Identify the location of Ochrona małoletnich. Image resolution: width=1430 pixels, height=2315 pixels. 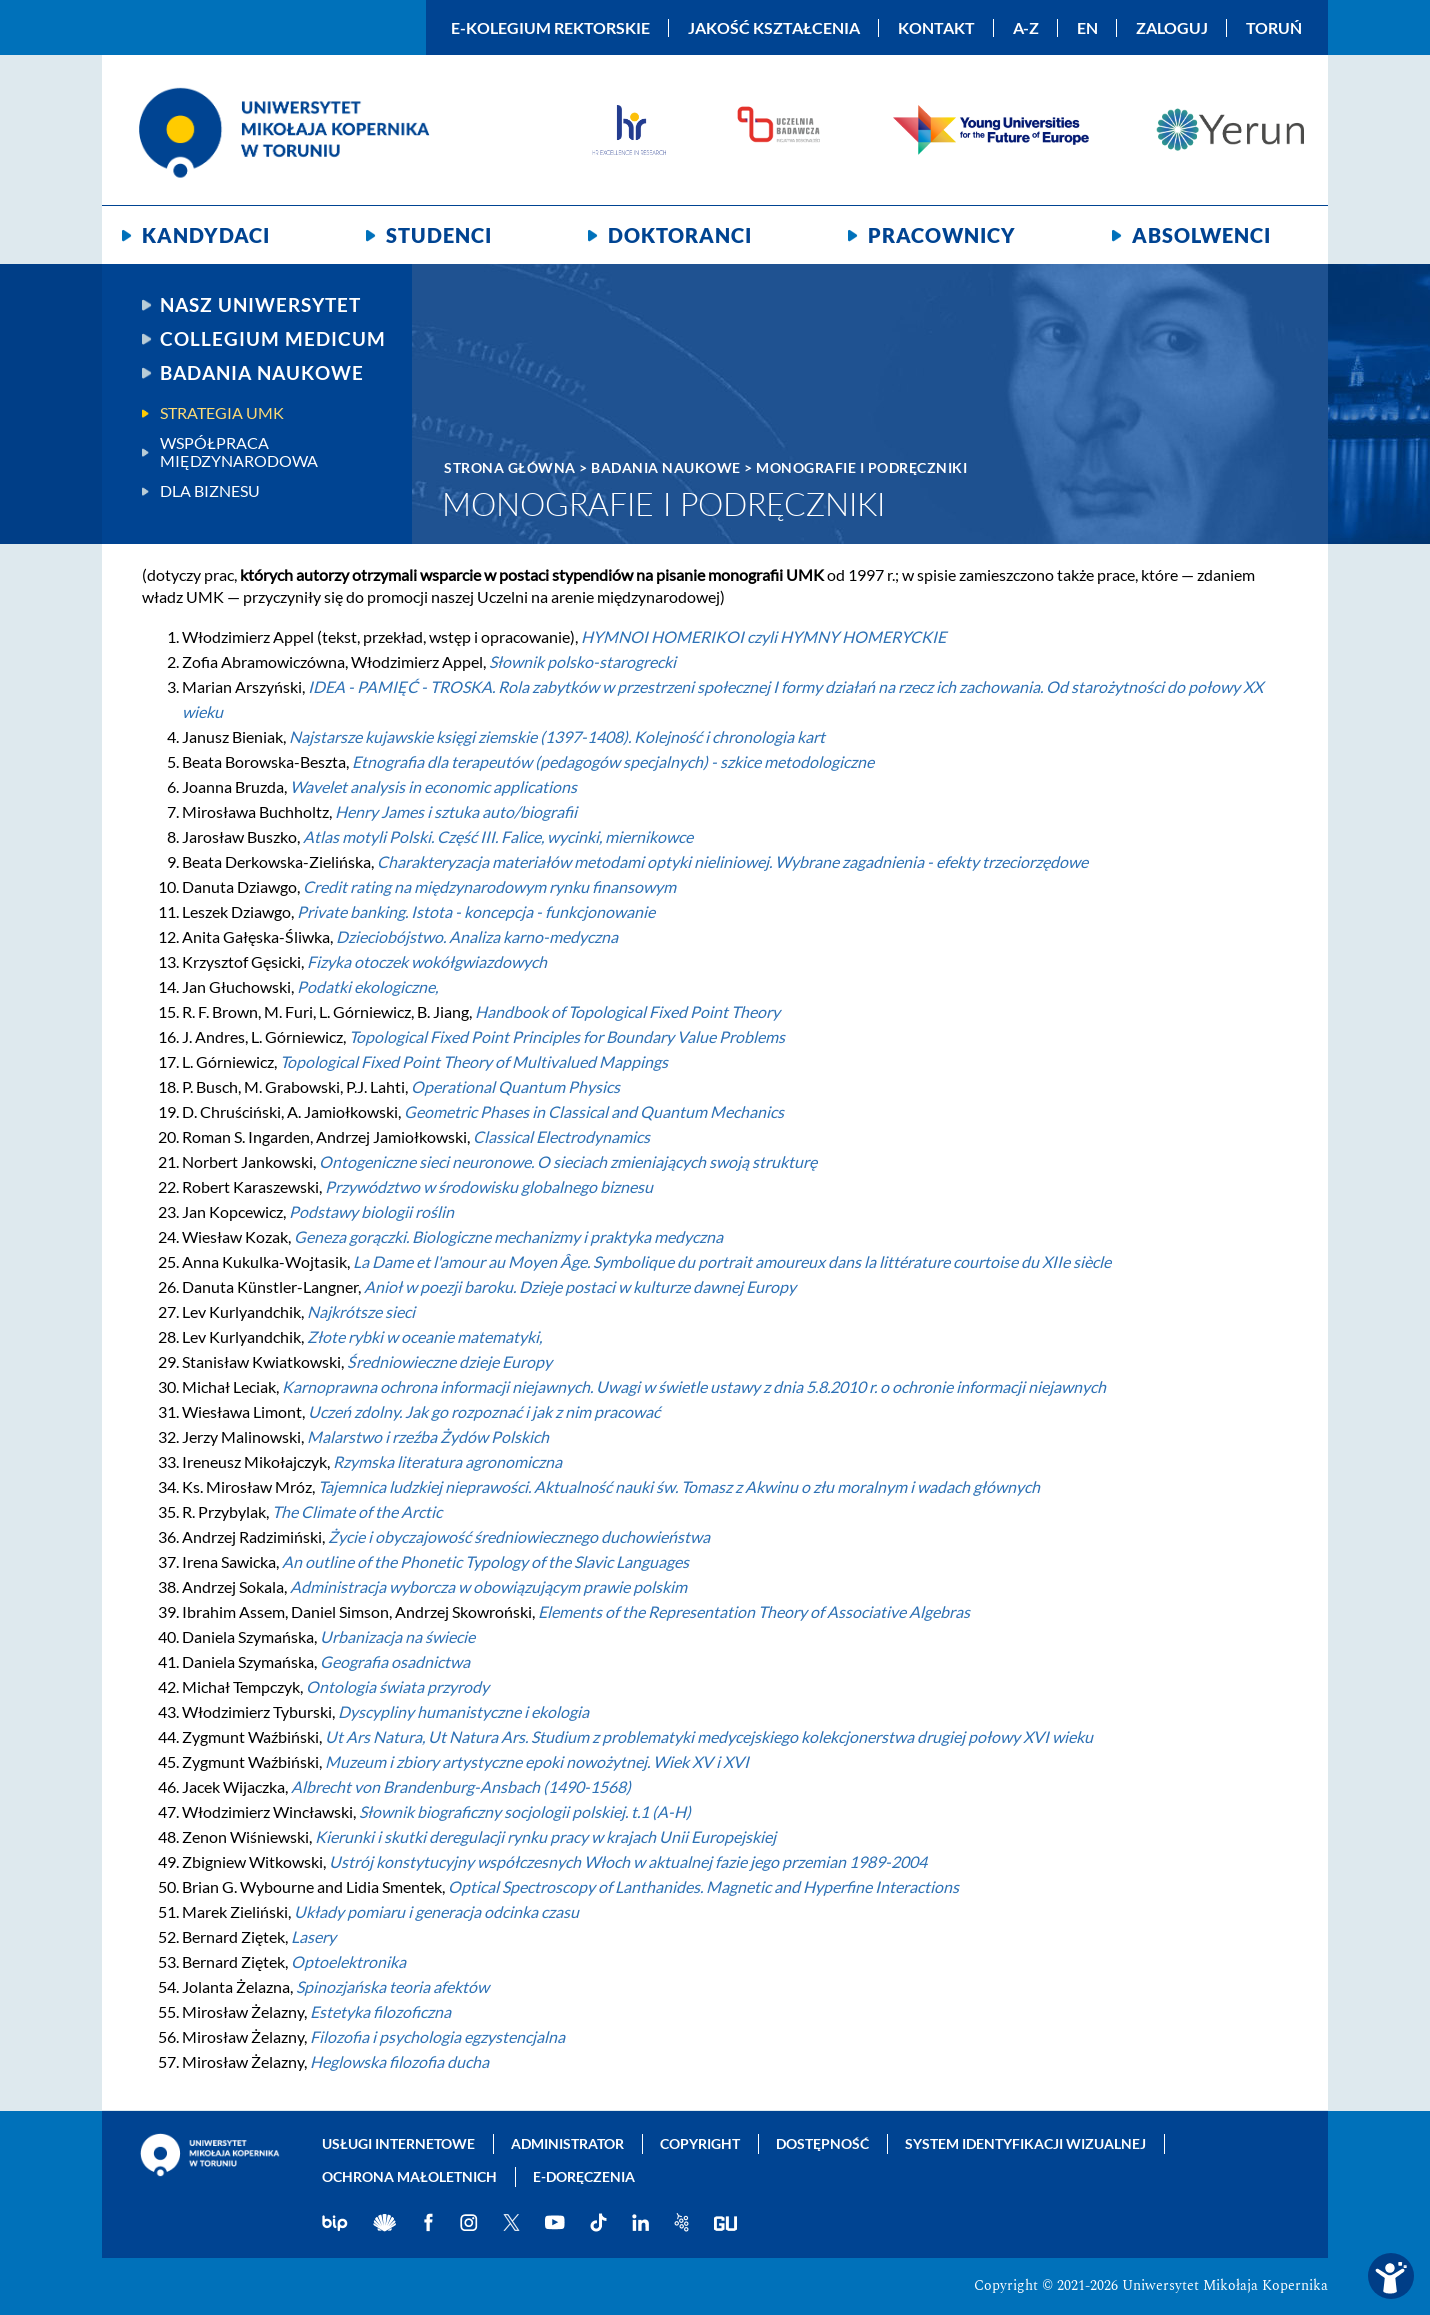
(409, 2176).